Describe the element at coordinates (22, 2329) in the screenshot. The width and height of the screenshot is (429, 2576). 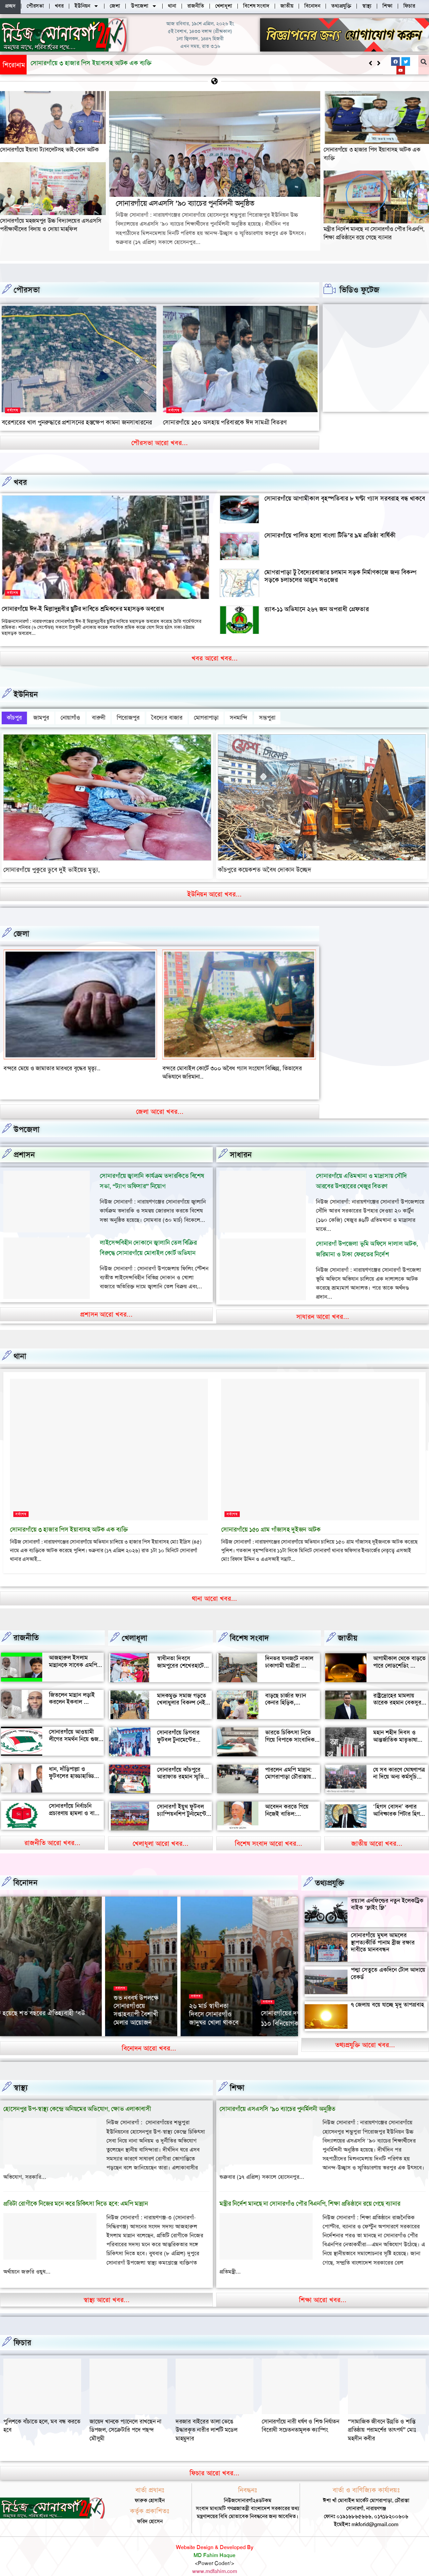
I see `ফিচার` at that location.